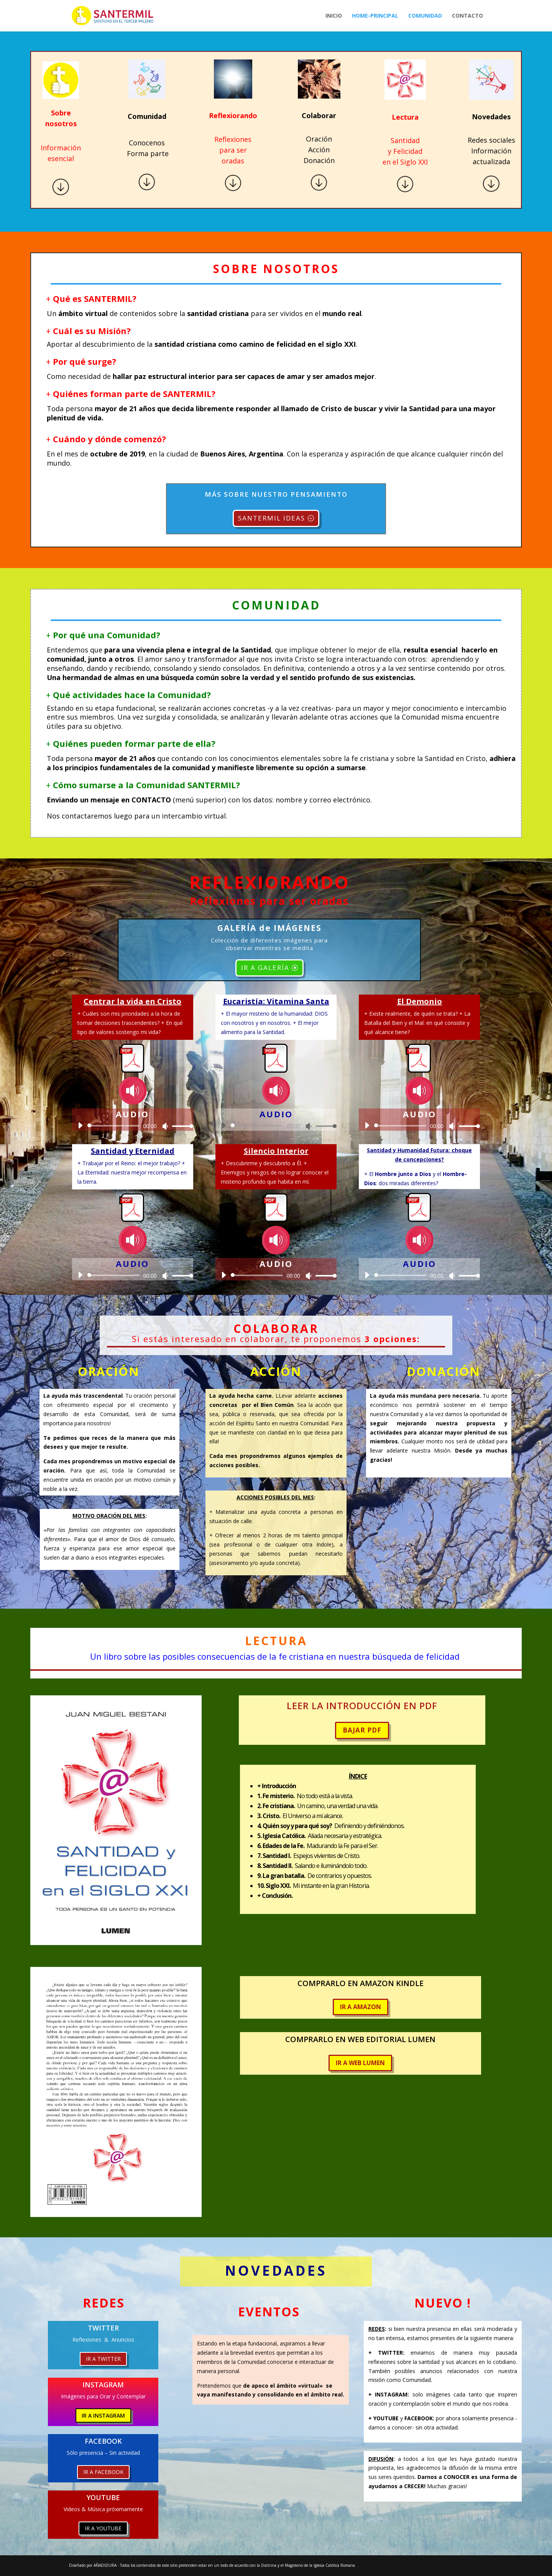 This screenshot has width=552, height=2576. What do you see at coordinates (360, 2063) in the screenshot?
I see `IR A WEB LUMEN` at bounding box center [360, 2063].